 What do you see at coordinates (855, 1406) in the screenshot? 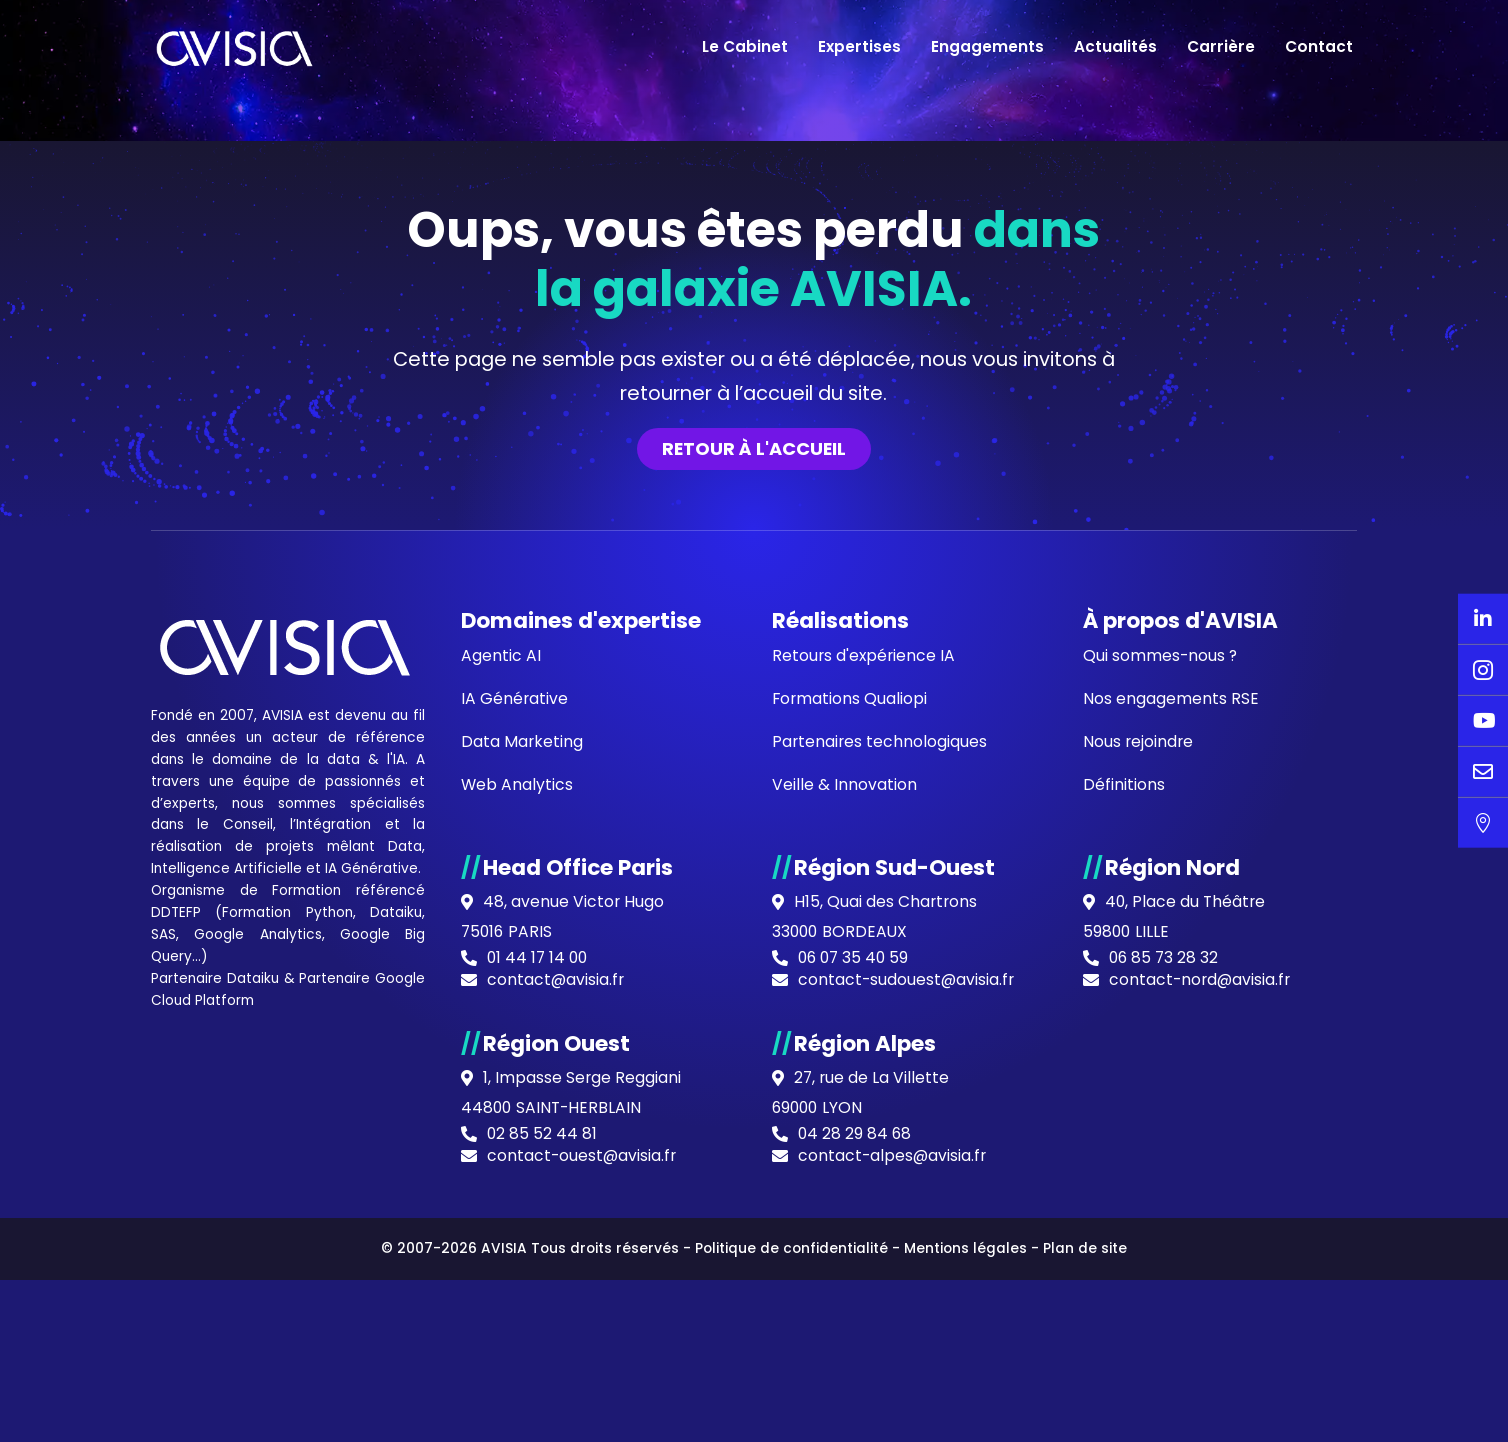
I see `06 07 35 40 59` at bounding box center [855, 1406].